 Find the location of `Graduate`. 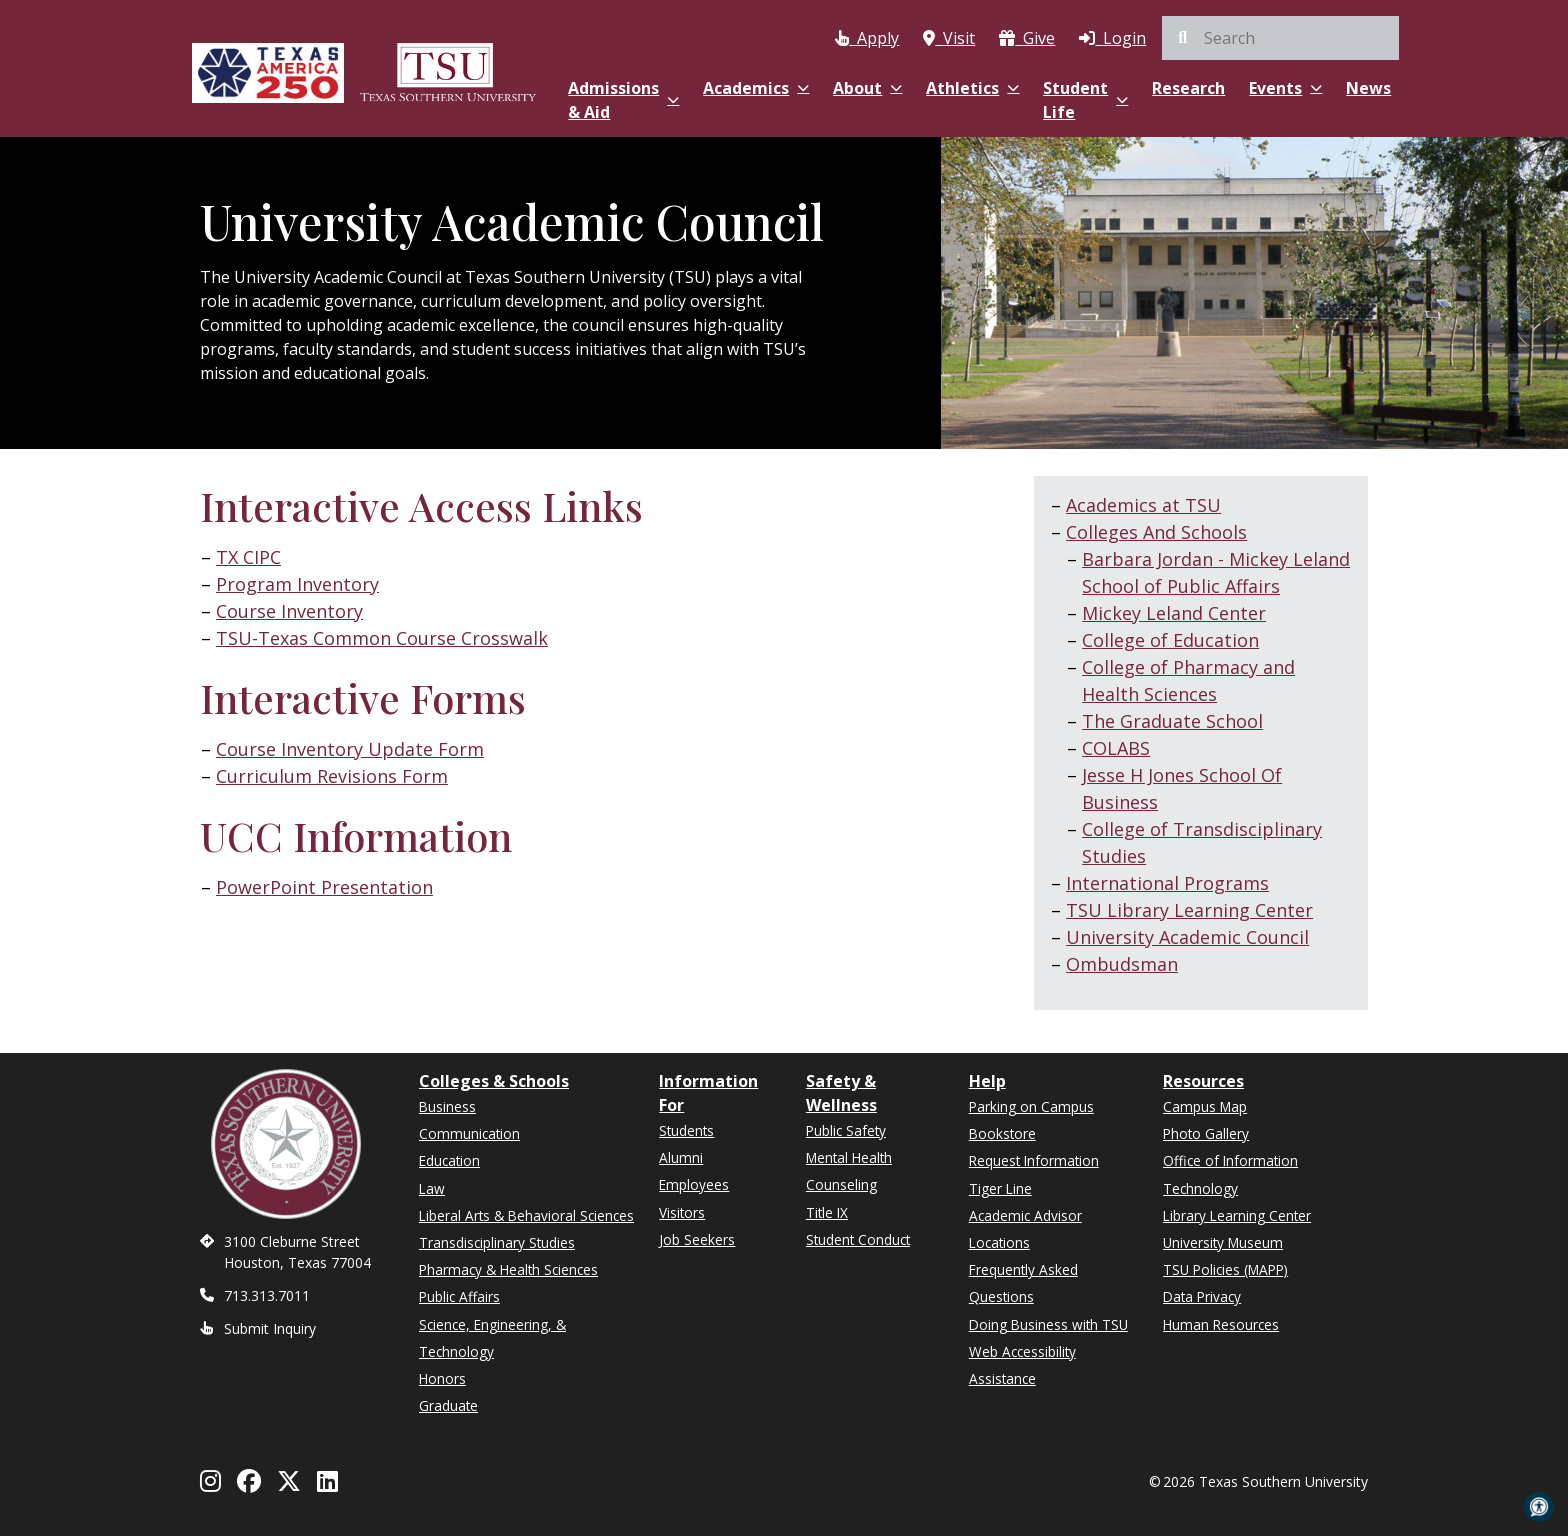

Graduate is located at coordinates (448, 1405).